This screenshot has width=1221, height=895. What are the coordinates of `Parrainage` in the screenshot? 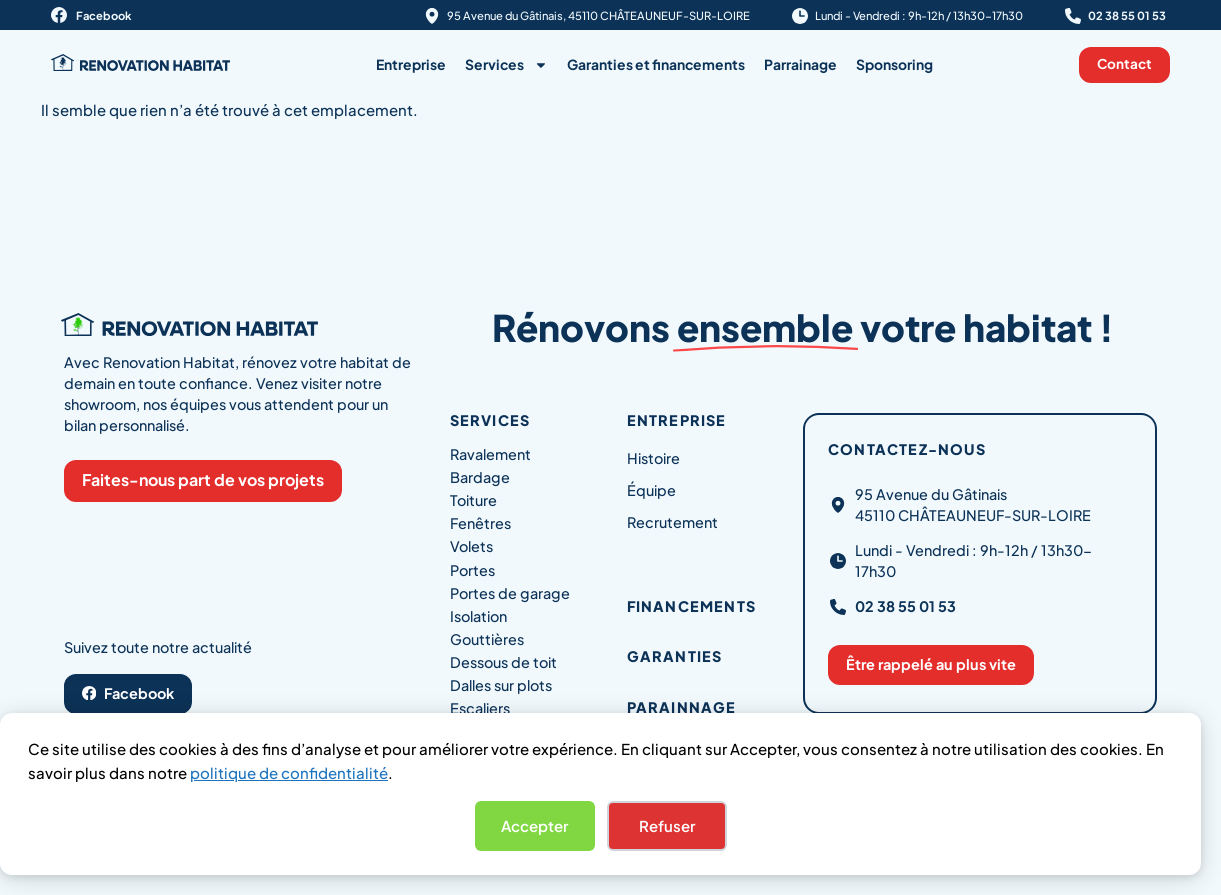 It's located at (800, 64).